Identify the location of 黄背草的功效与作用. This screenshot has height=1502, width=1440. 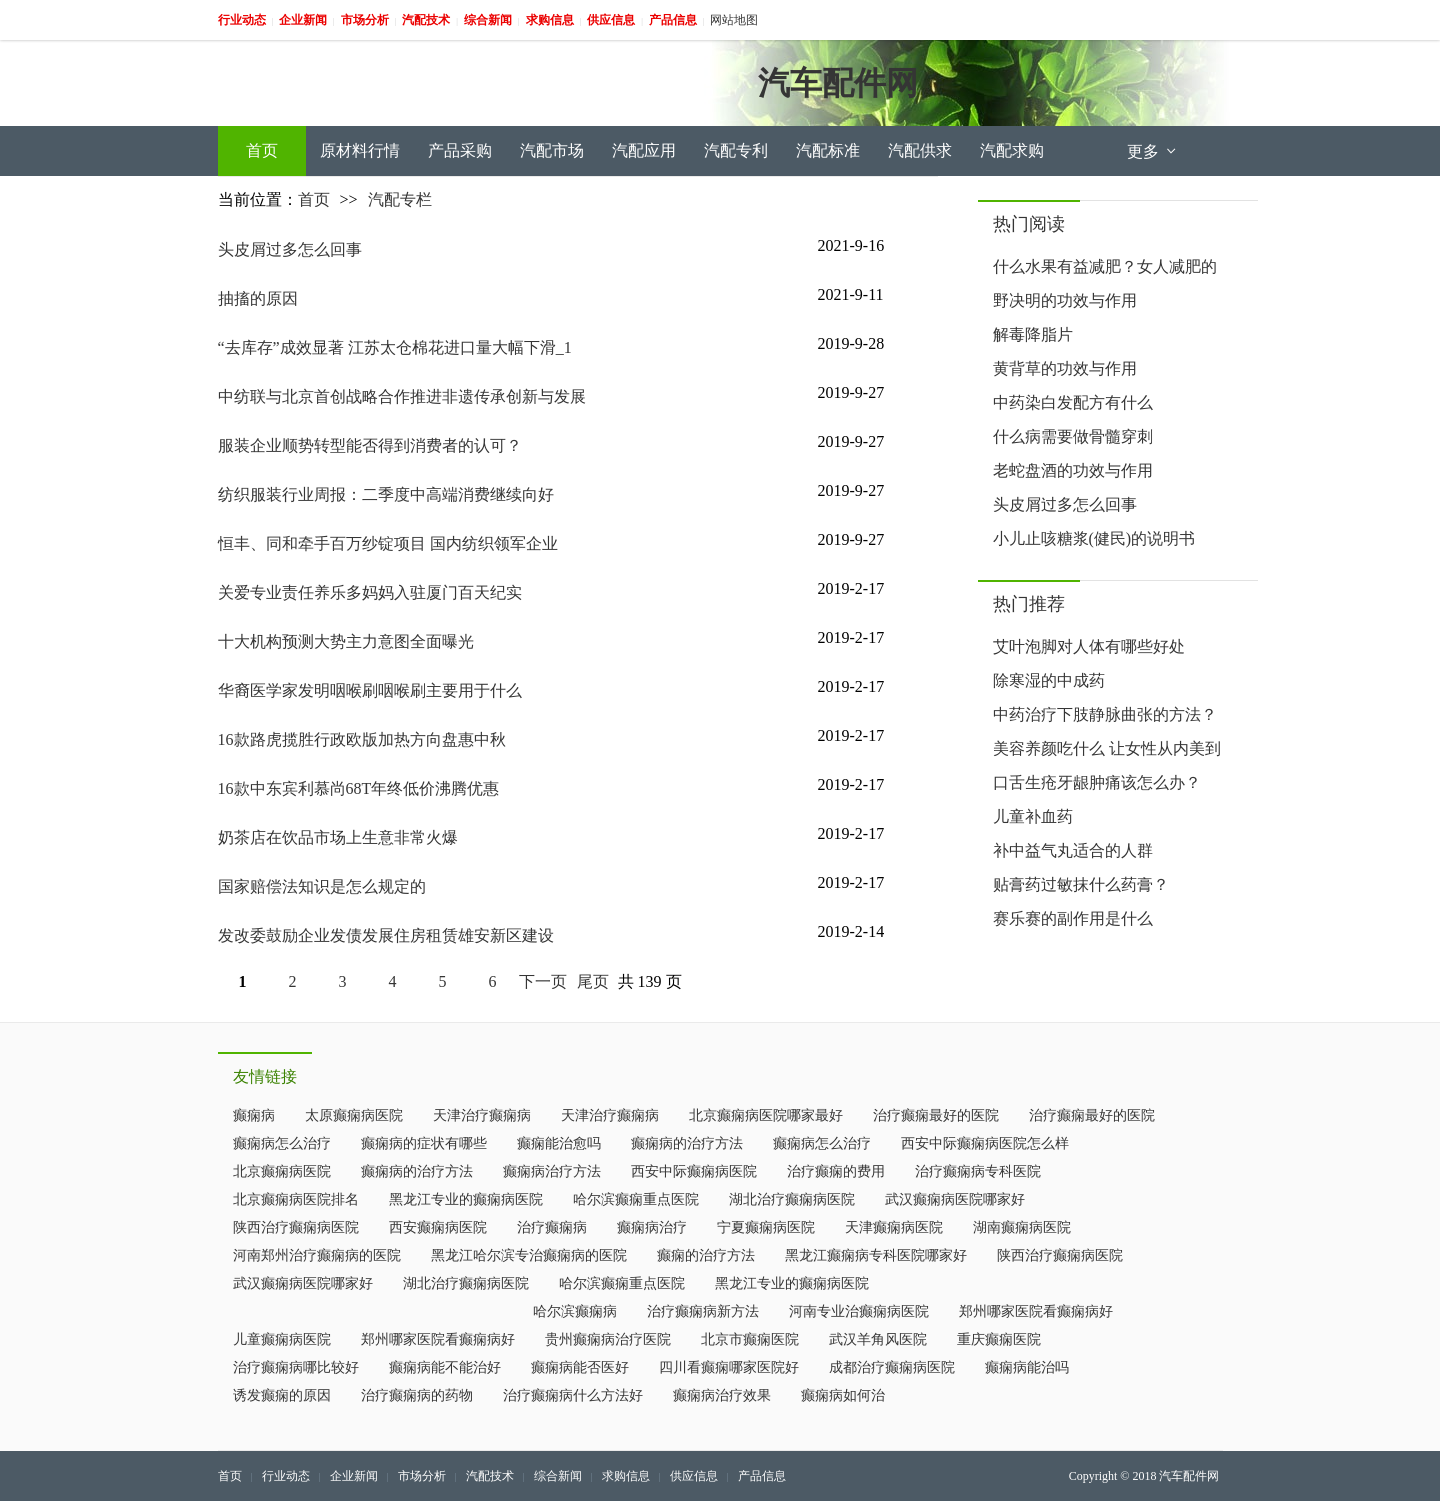
(1065, 368).